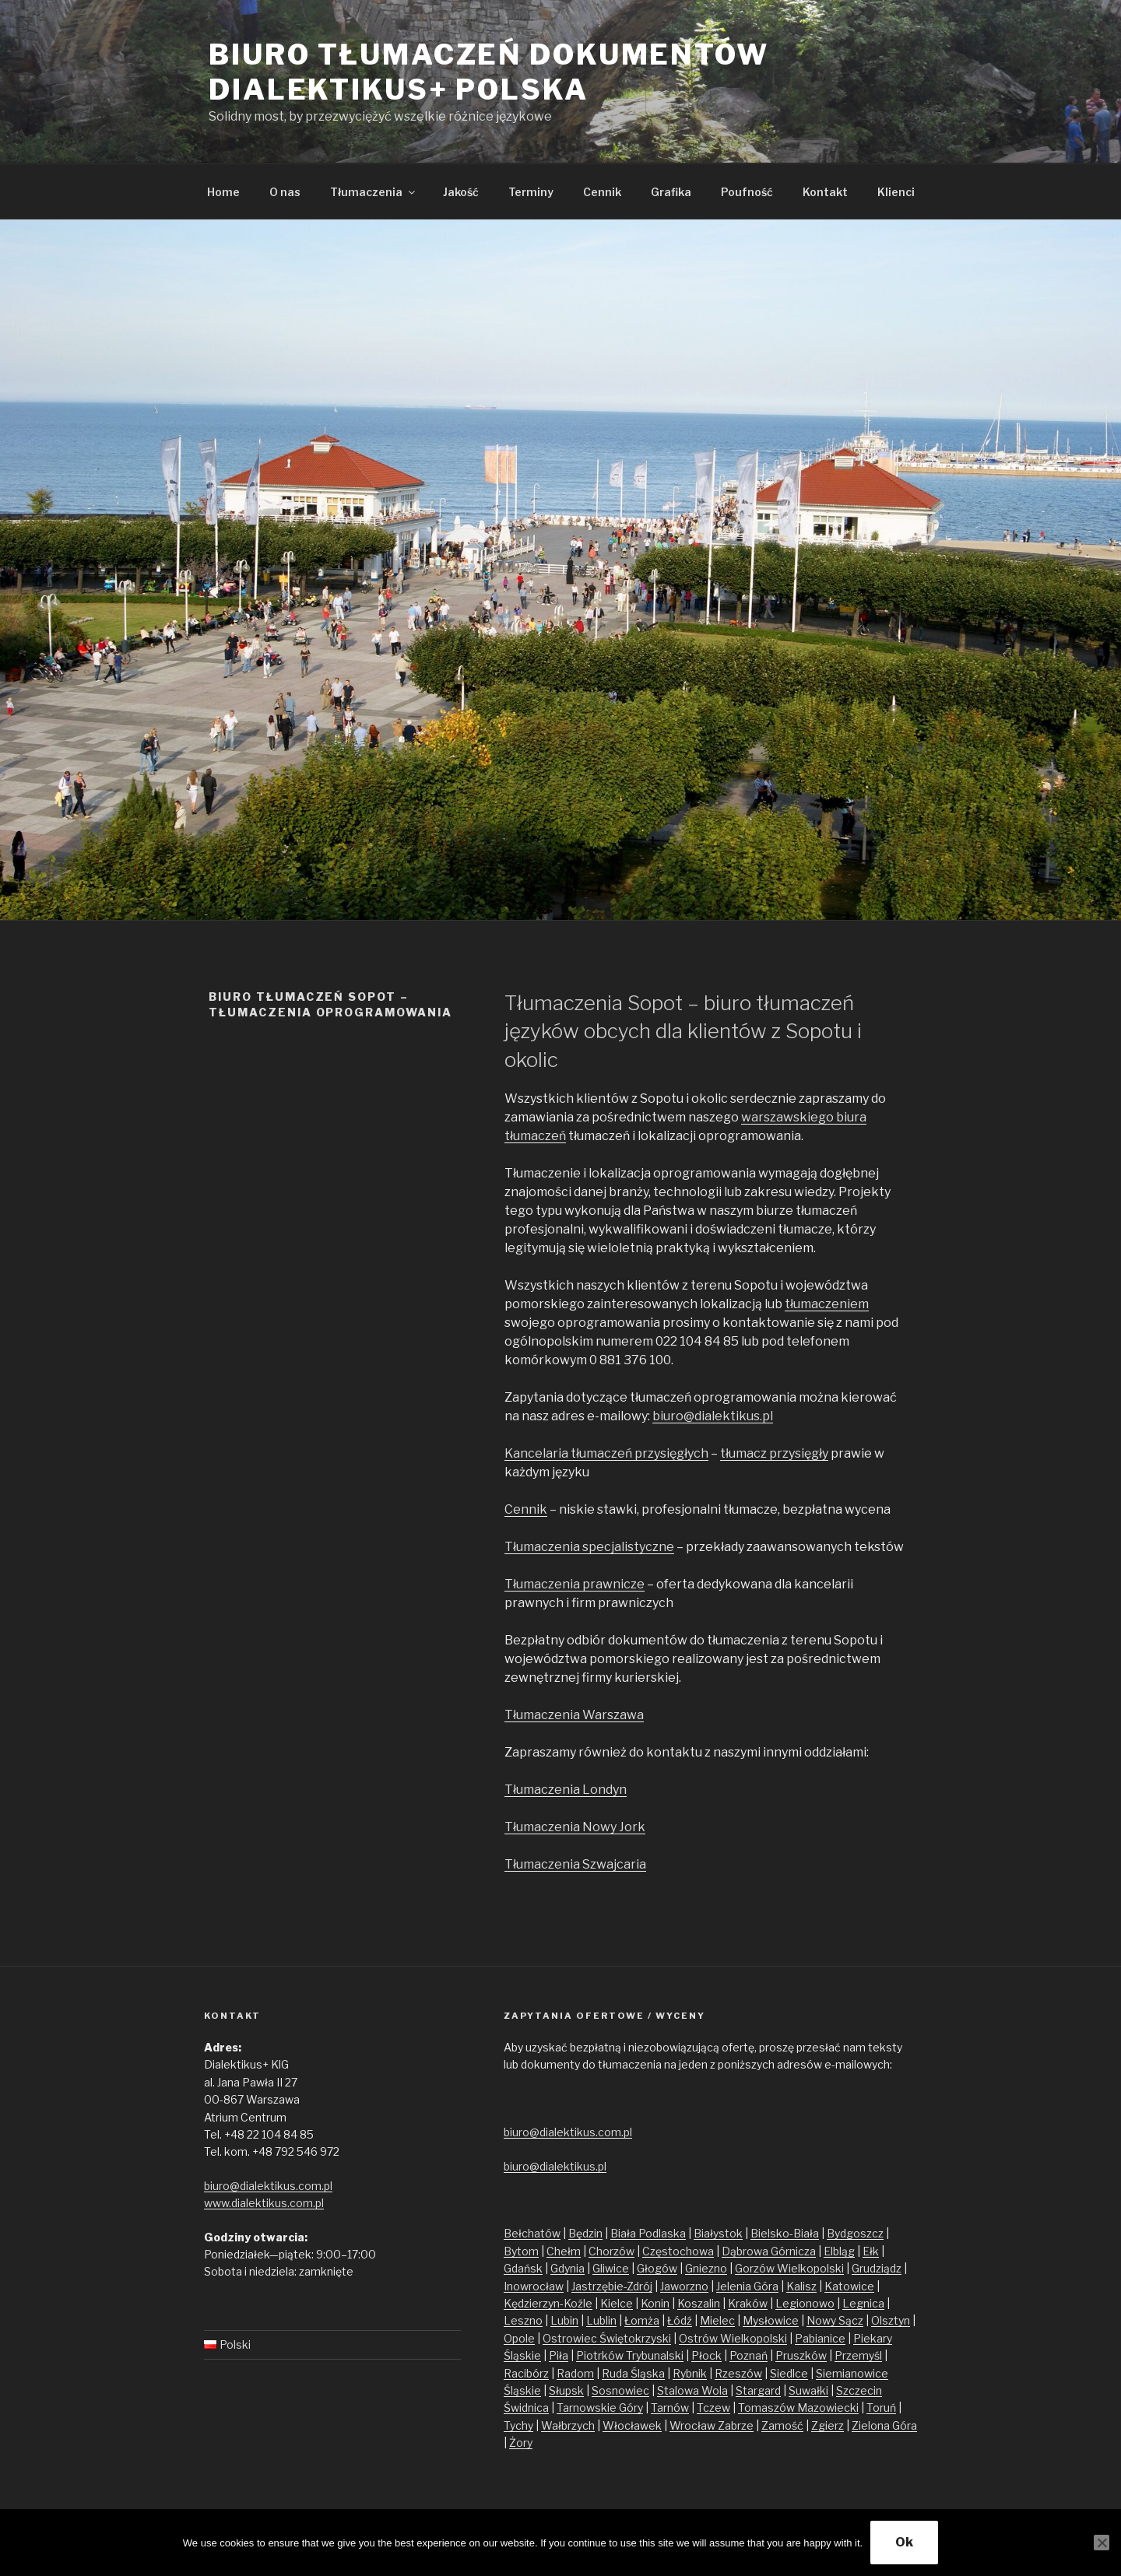  Describe the element at coordinates (526, 2373) in the screenshot. I see `Racibórz` at that location.